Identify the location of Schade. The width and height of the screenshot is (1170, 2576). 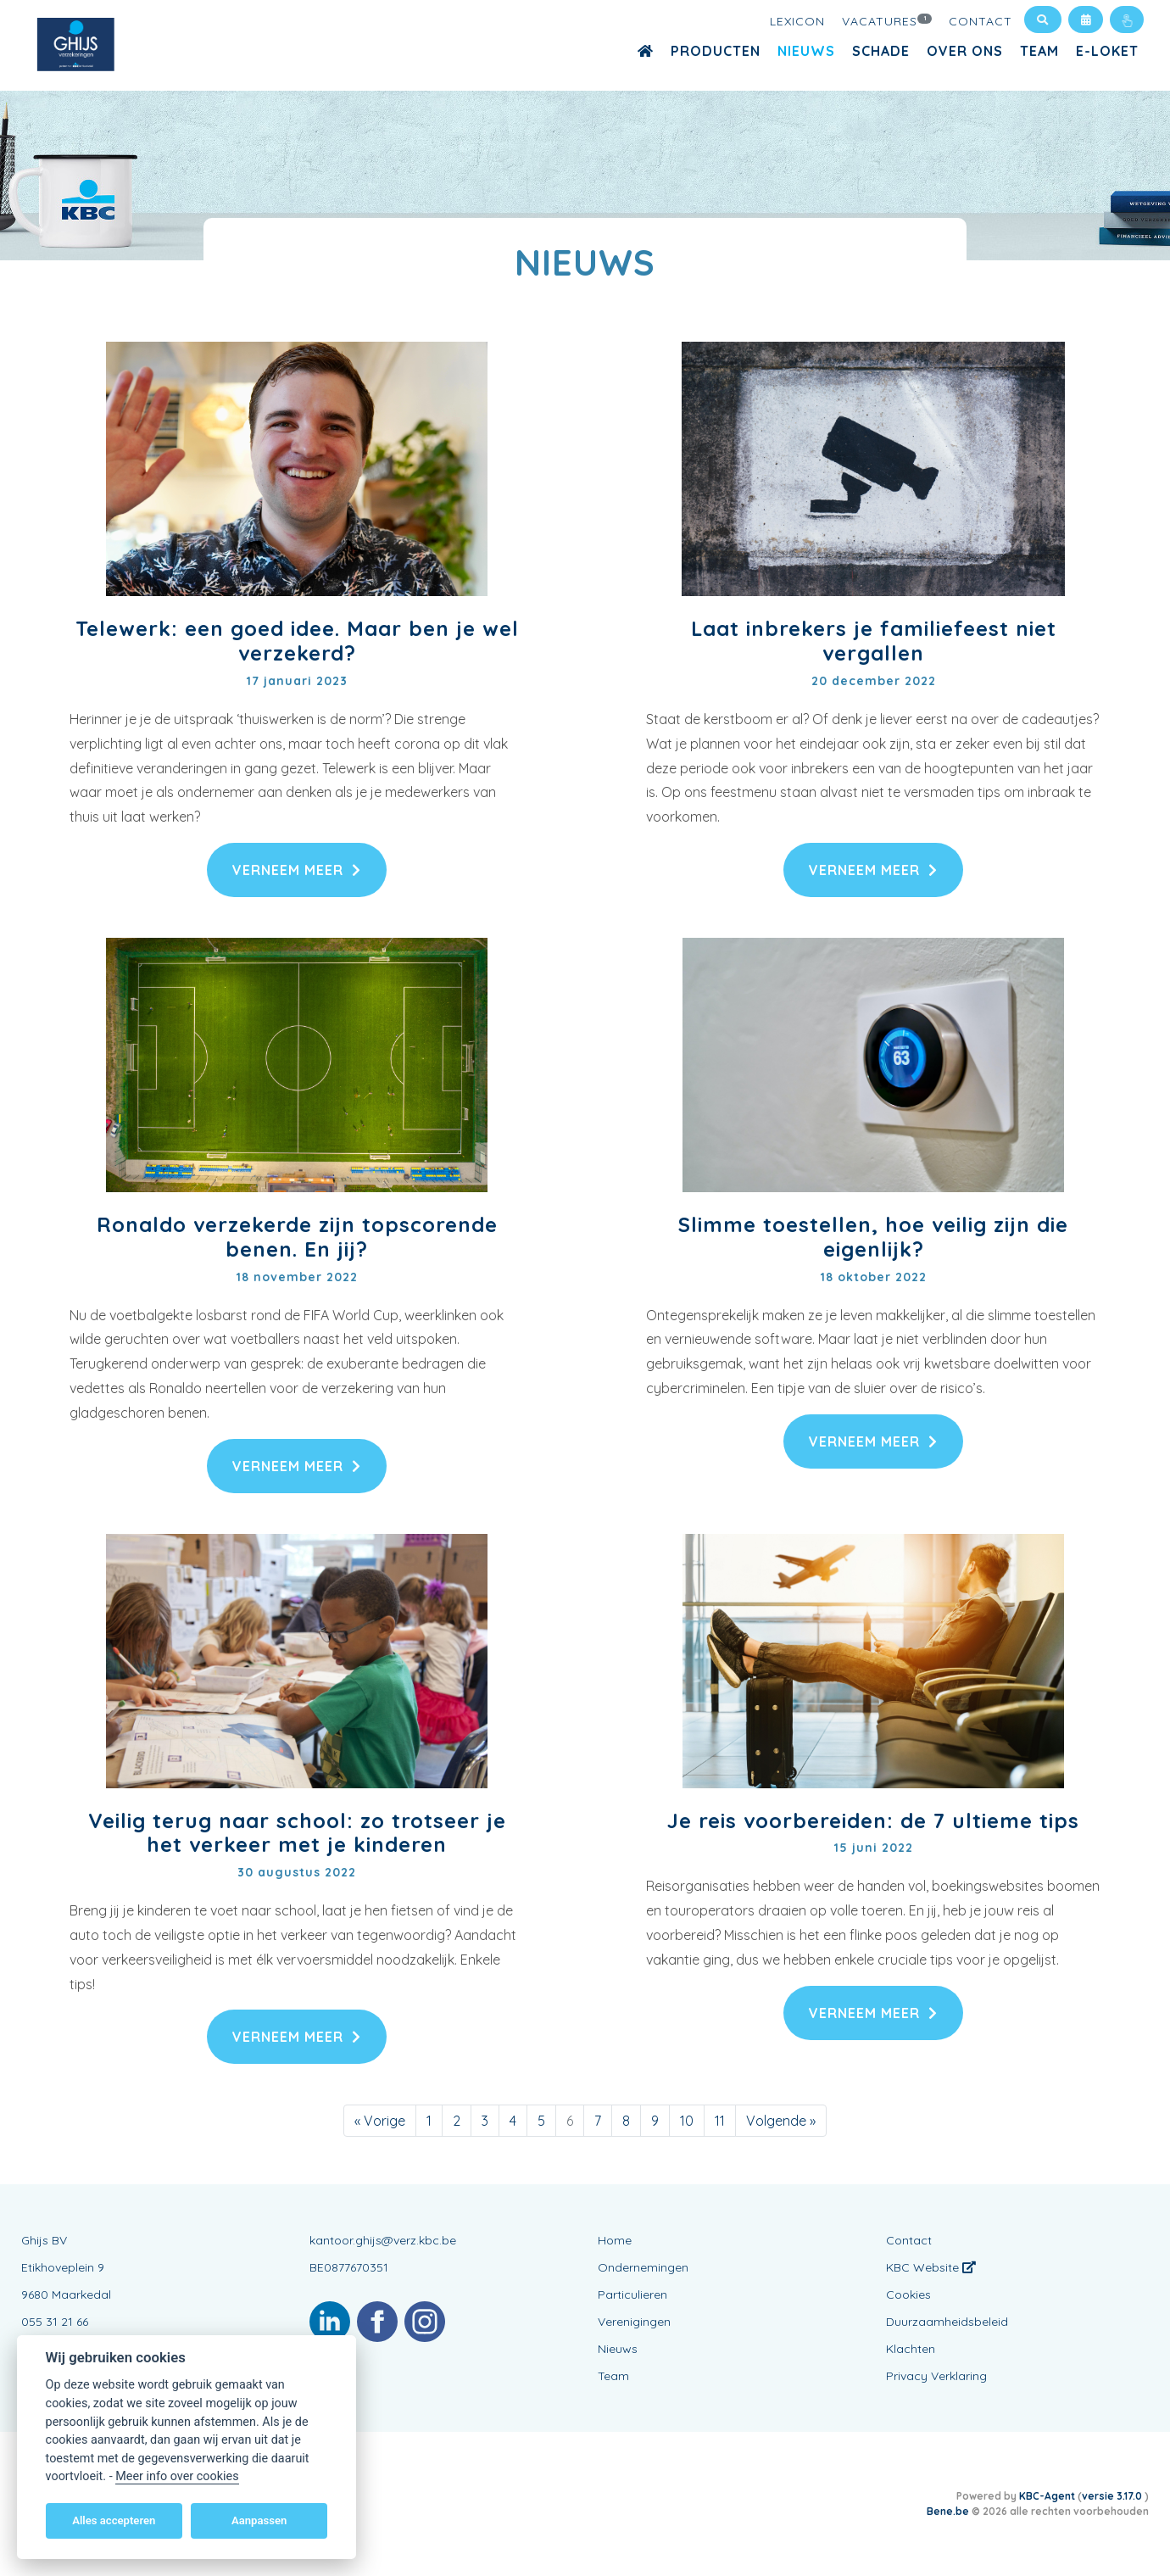
(881, 50).